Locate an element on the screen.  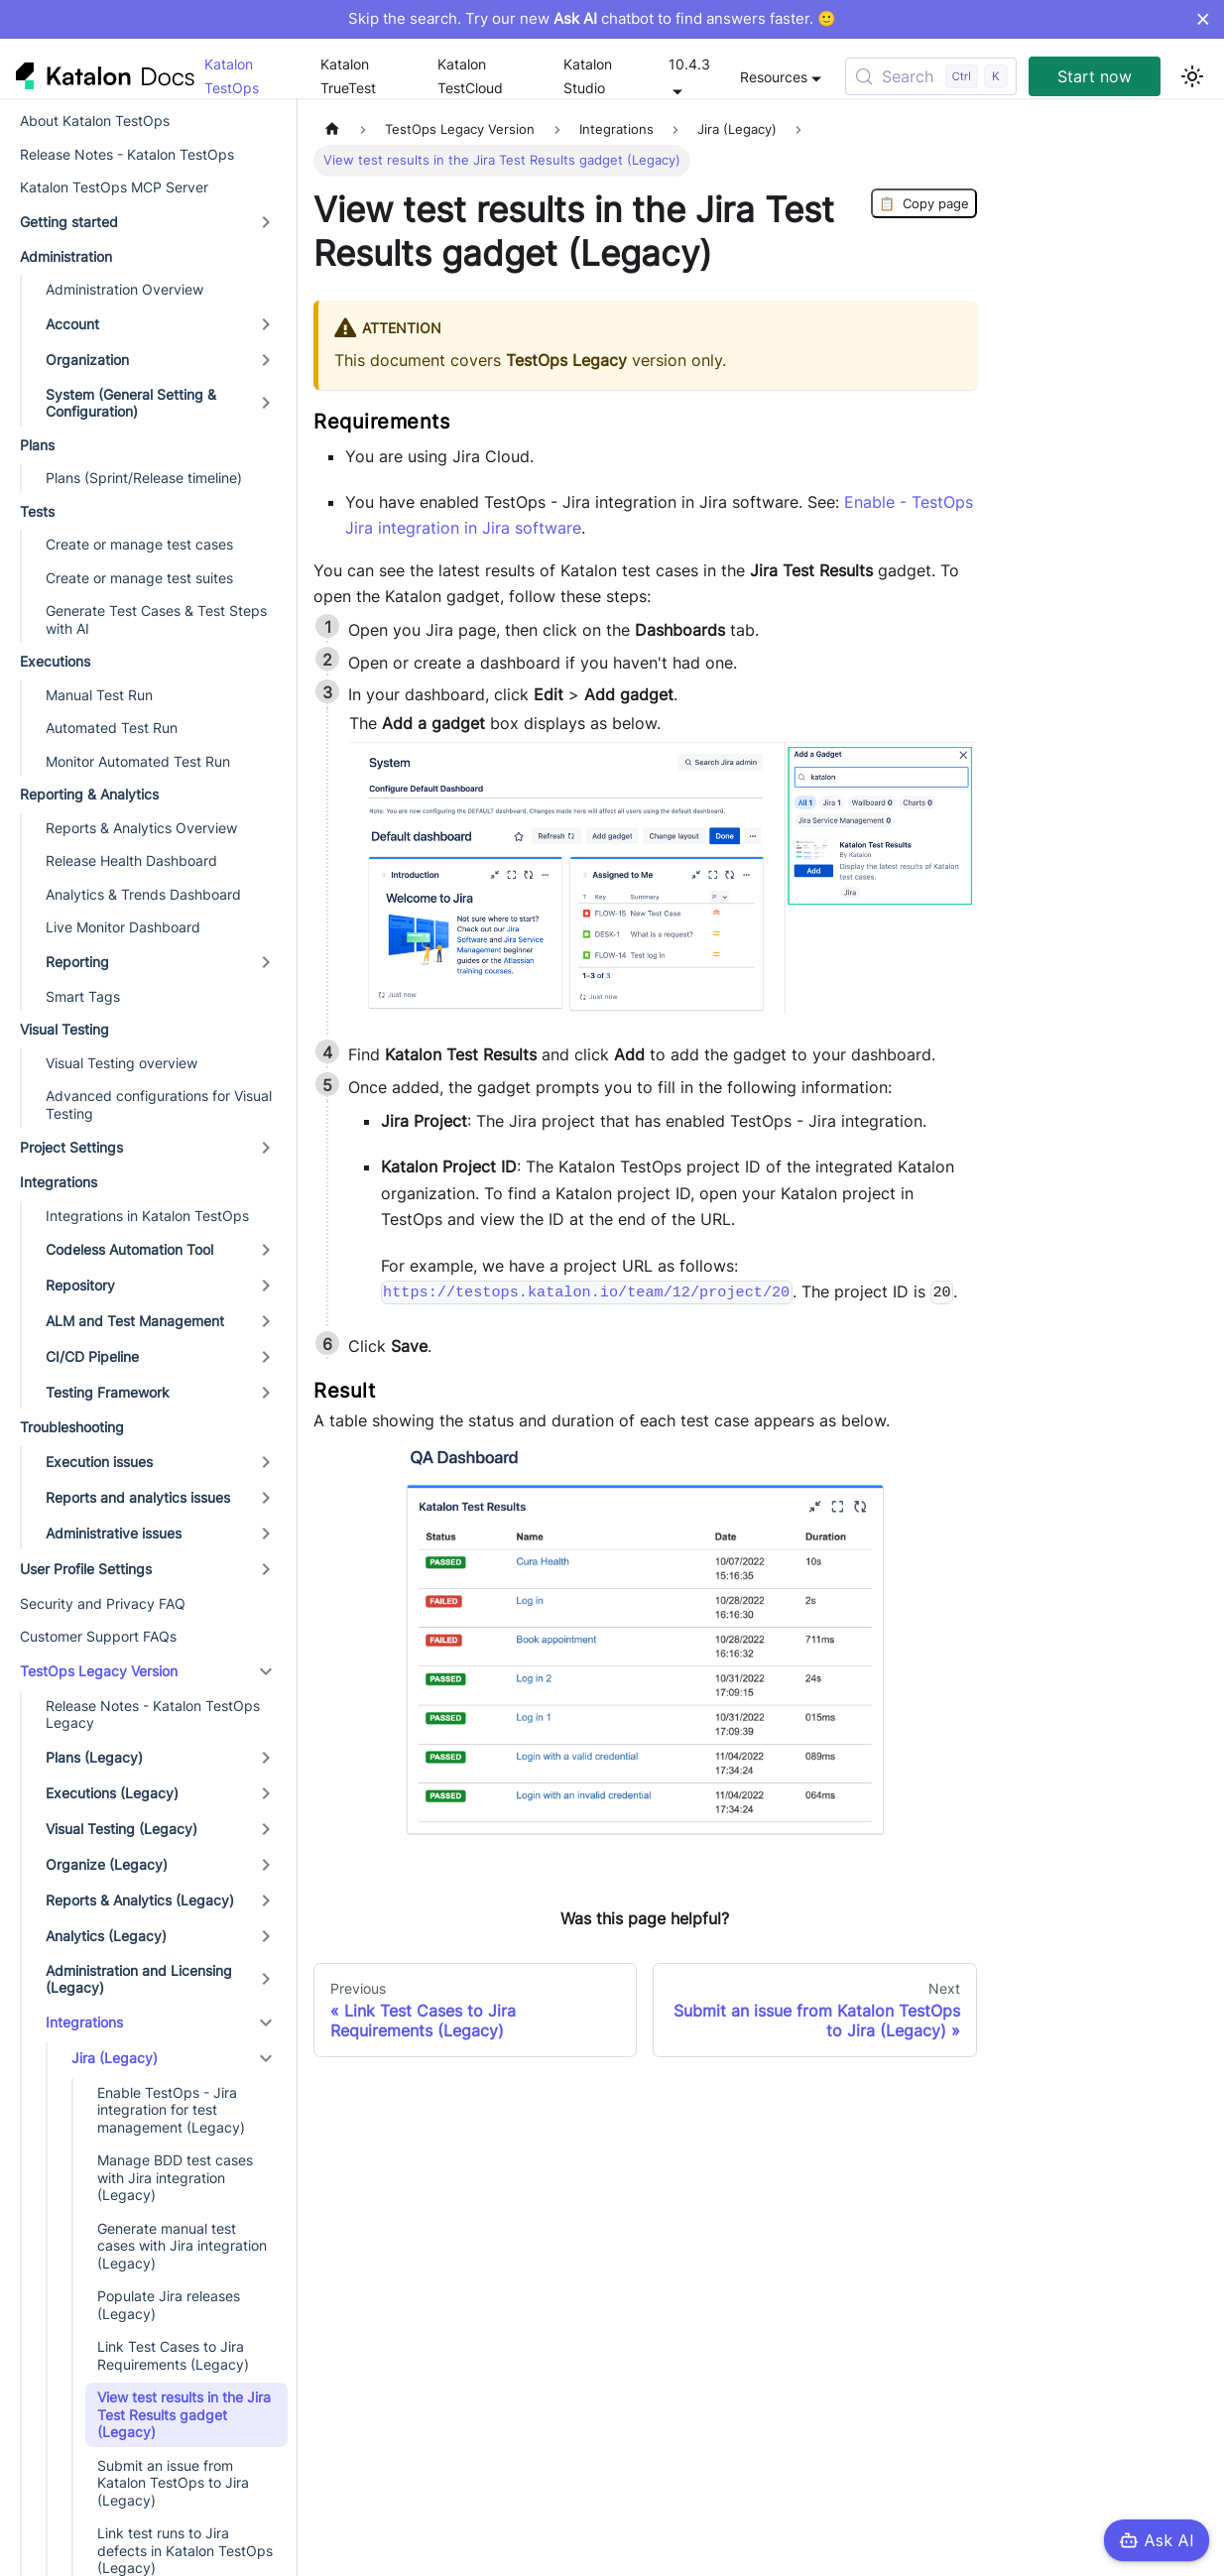
Codeless Automation Tool [button] is located at coordinates (129, 1249).